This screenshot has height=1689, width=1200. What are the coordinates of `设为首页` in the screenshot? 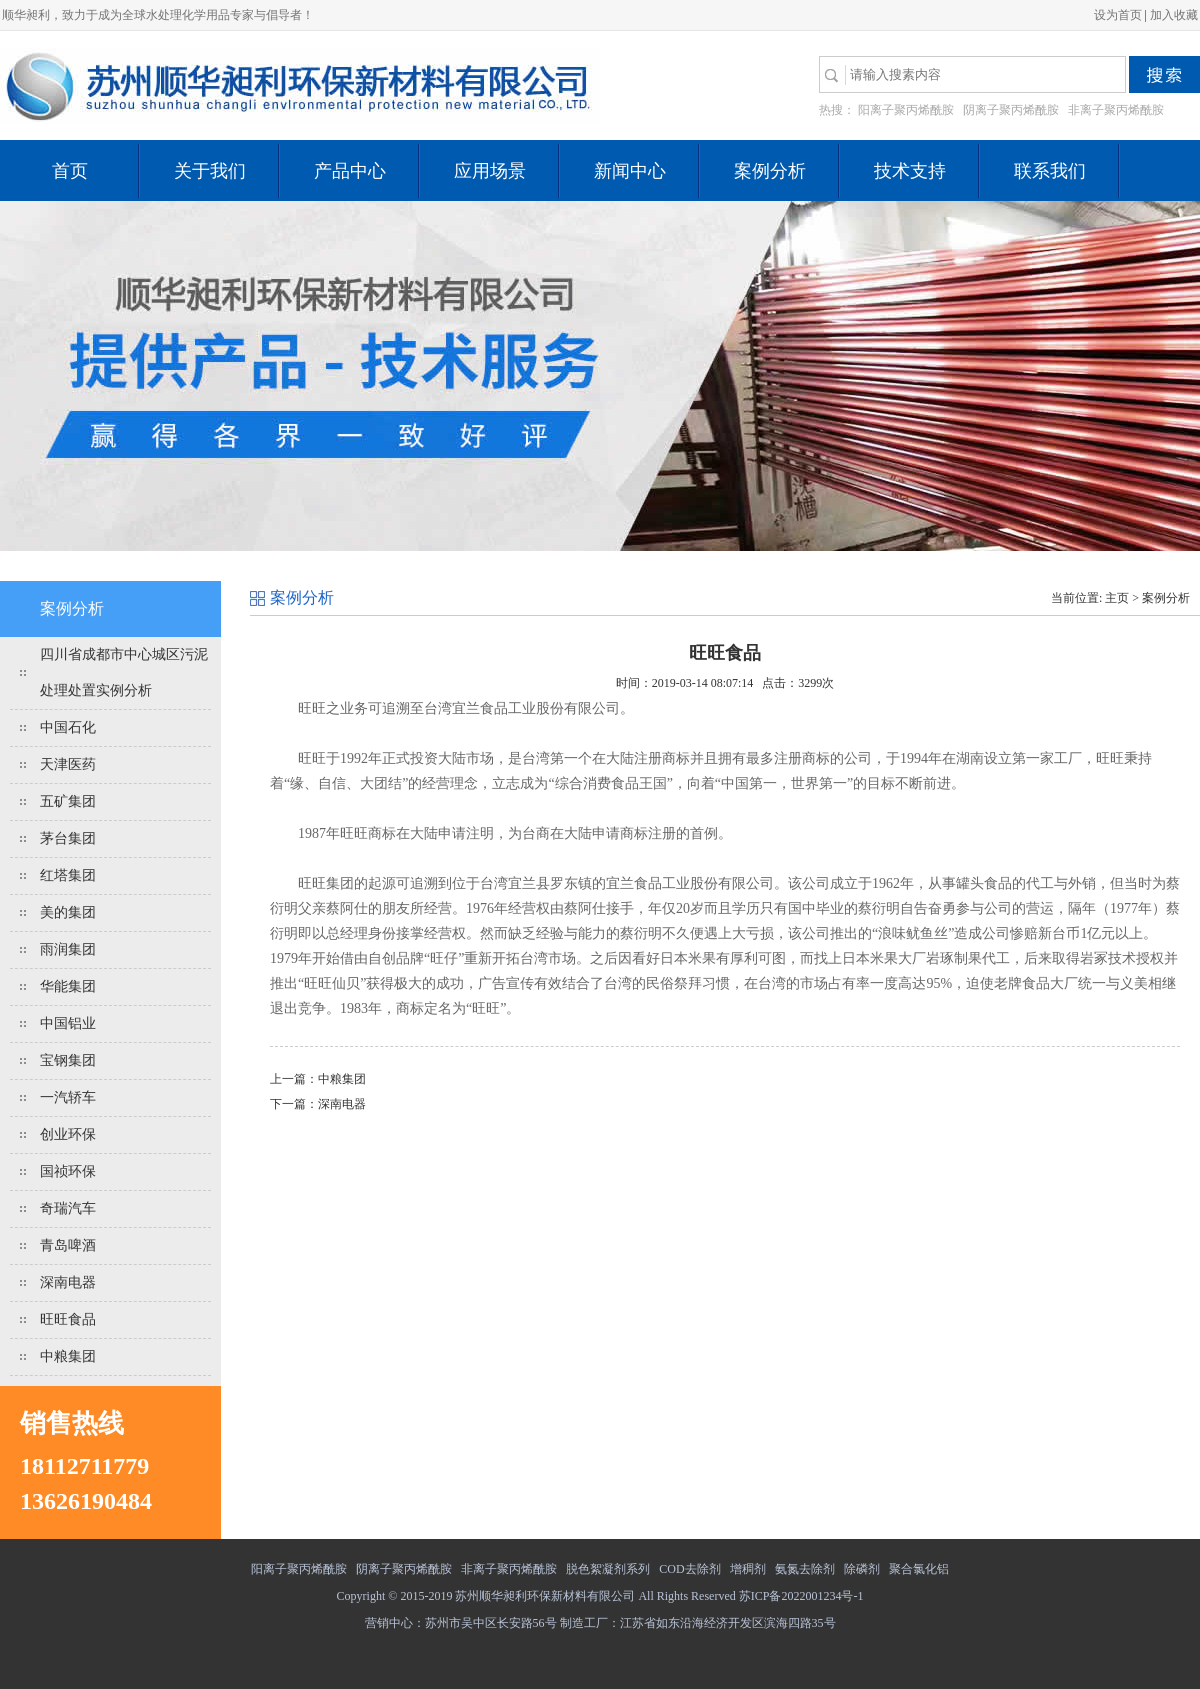 It's located at (1118, 15).